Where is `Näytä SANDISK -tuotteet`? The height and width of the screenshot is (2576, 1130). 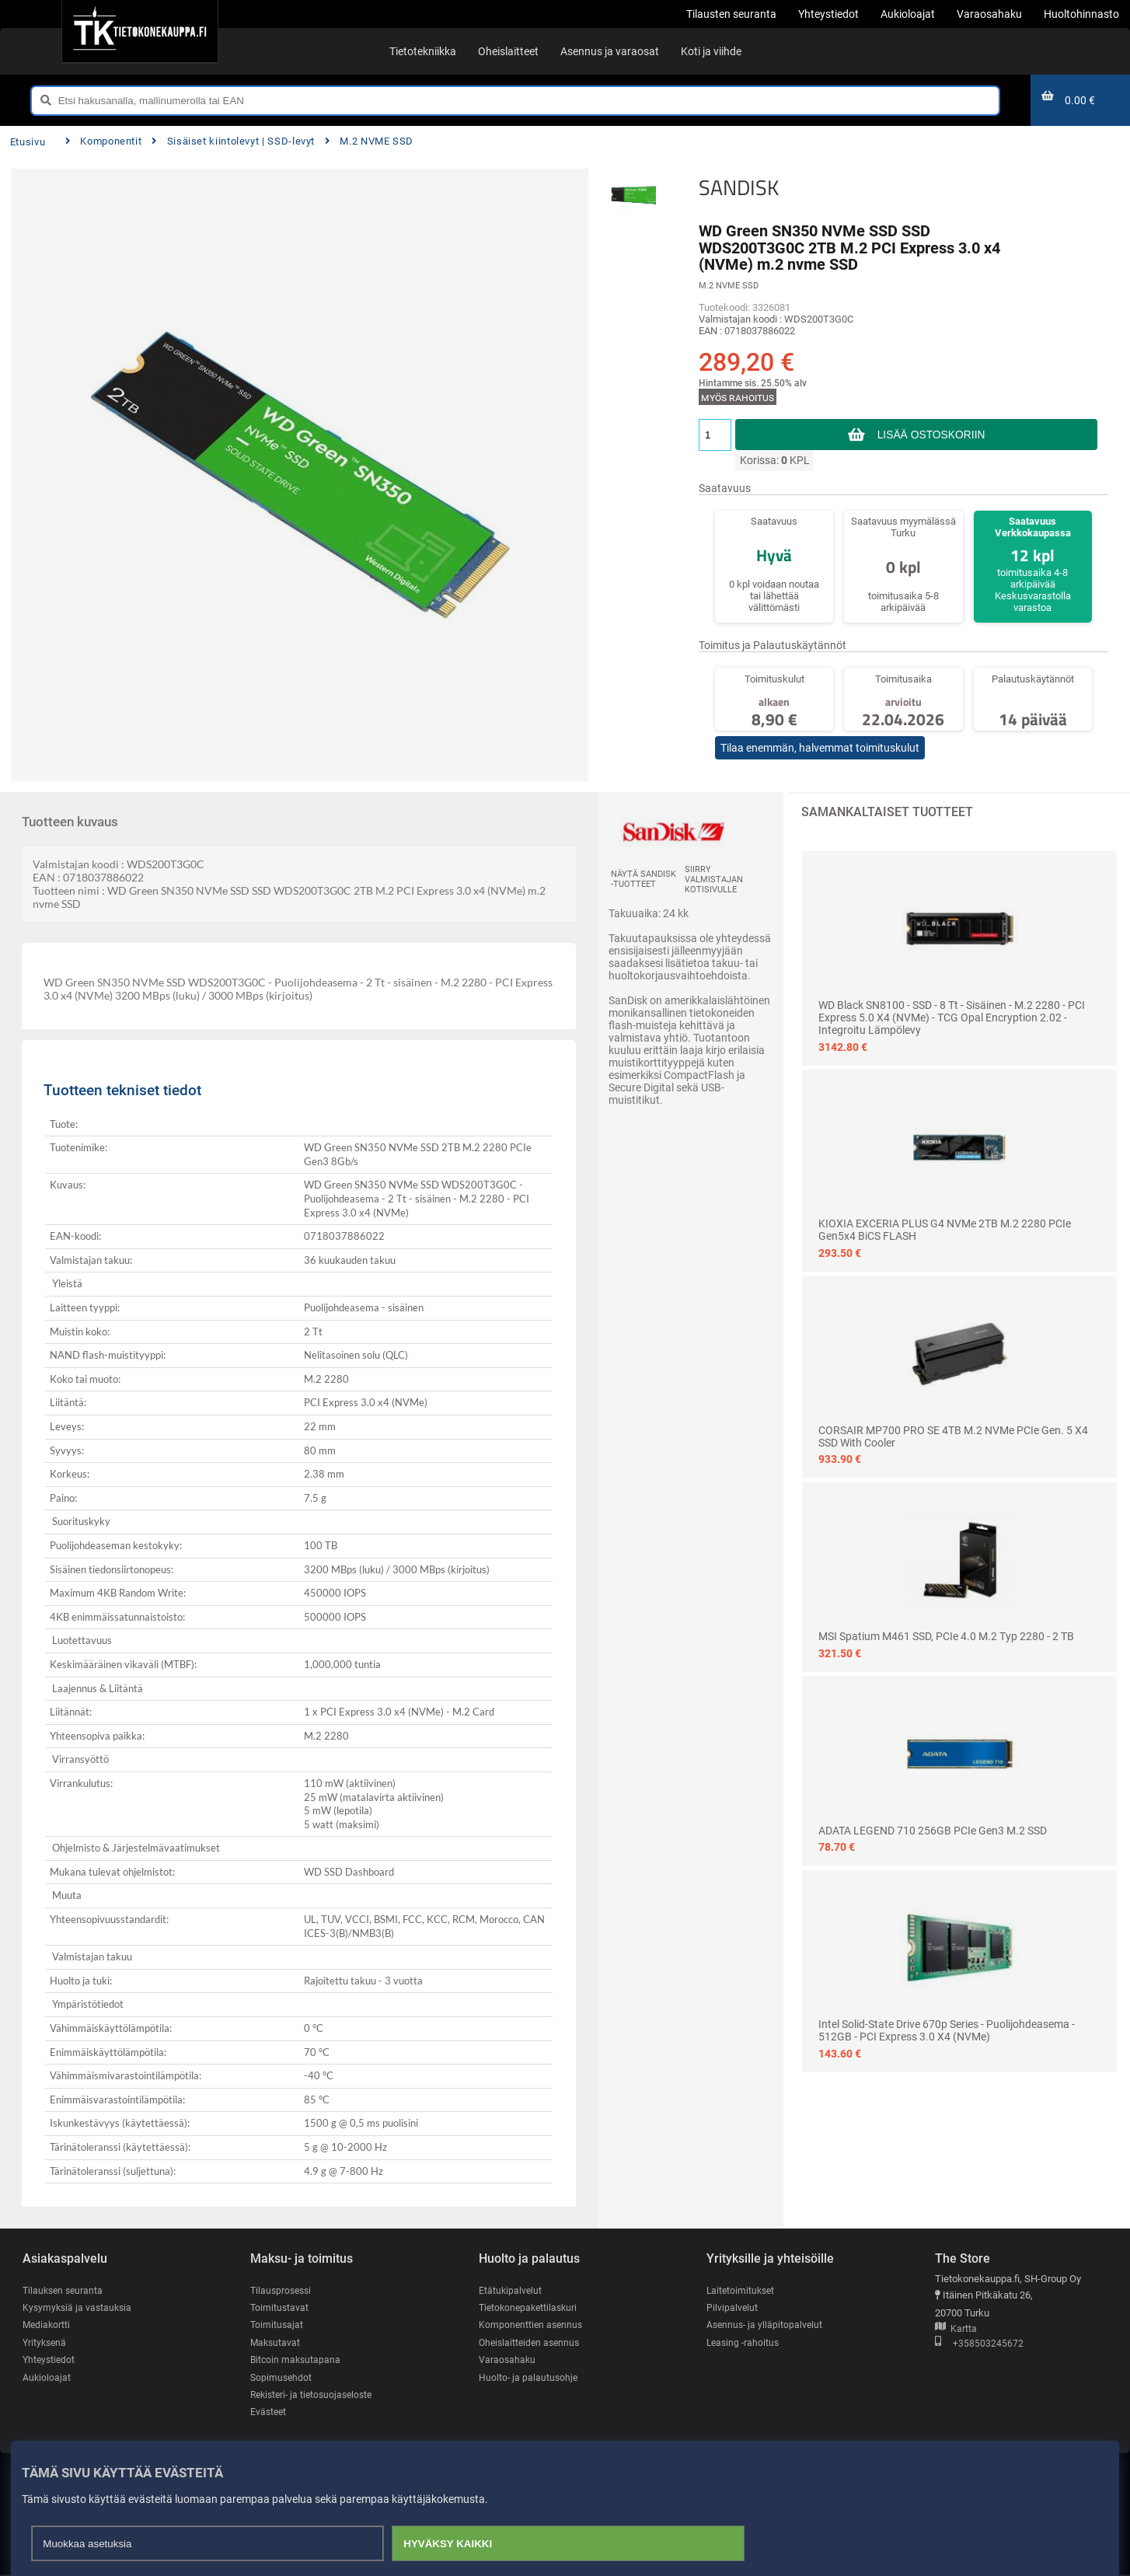 Näytä SANDISK -tuotteet is located at coordinates (643, 879).